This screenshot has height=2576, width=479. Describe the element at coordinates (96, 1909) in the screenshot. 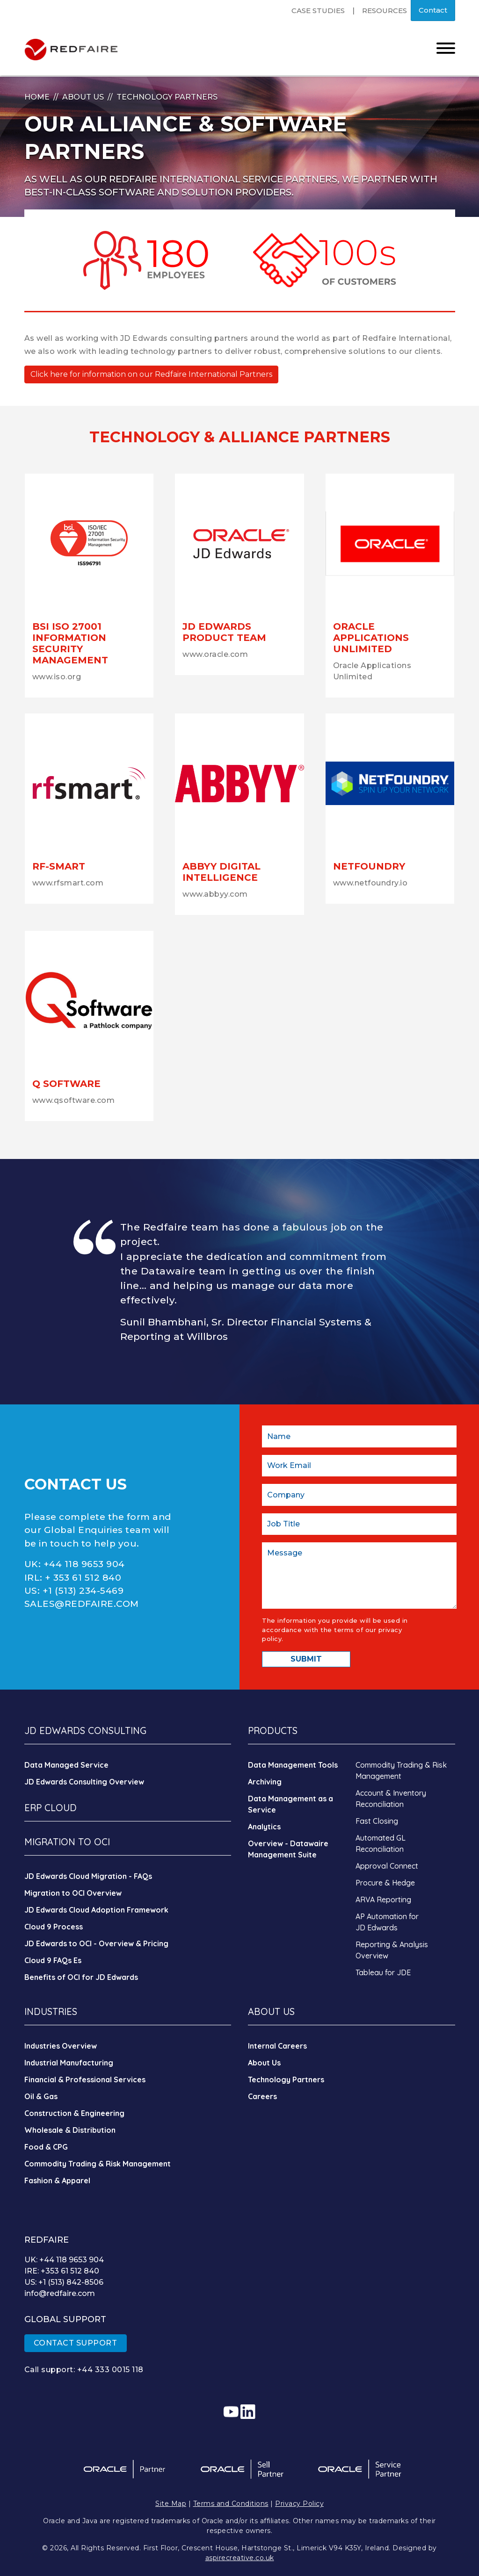

I see `JD Edwards Cloud Adoption Framework` at that location.